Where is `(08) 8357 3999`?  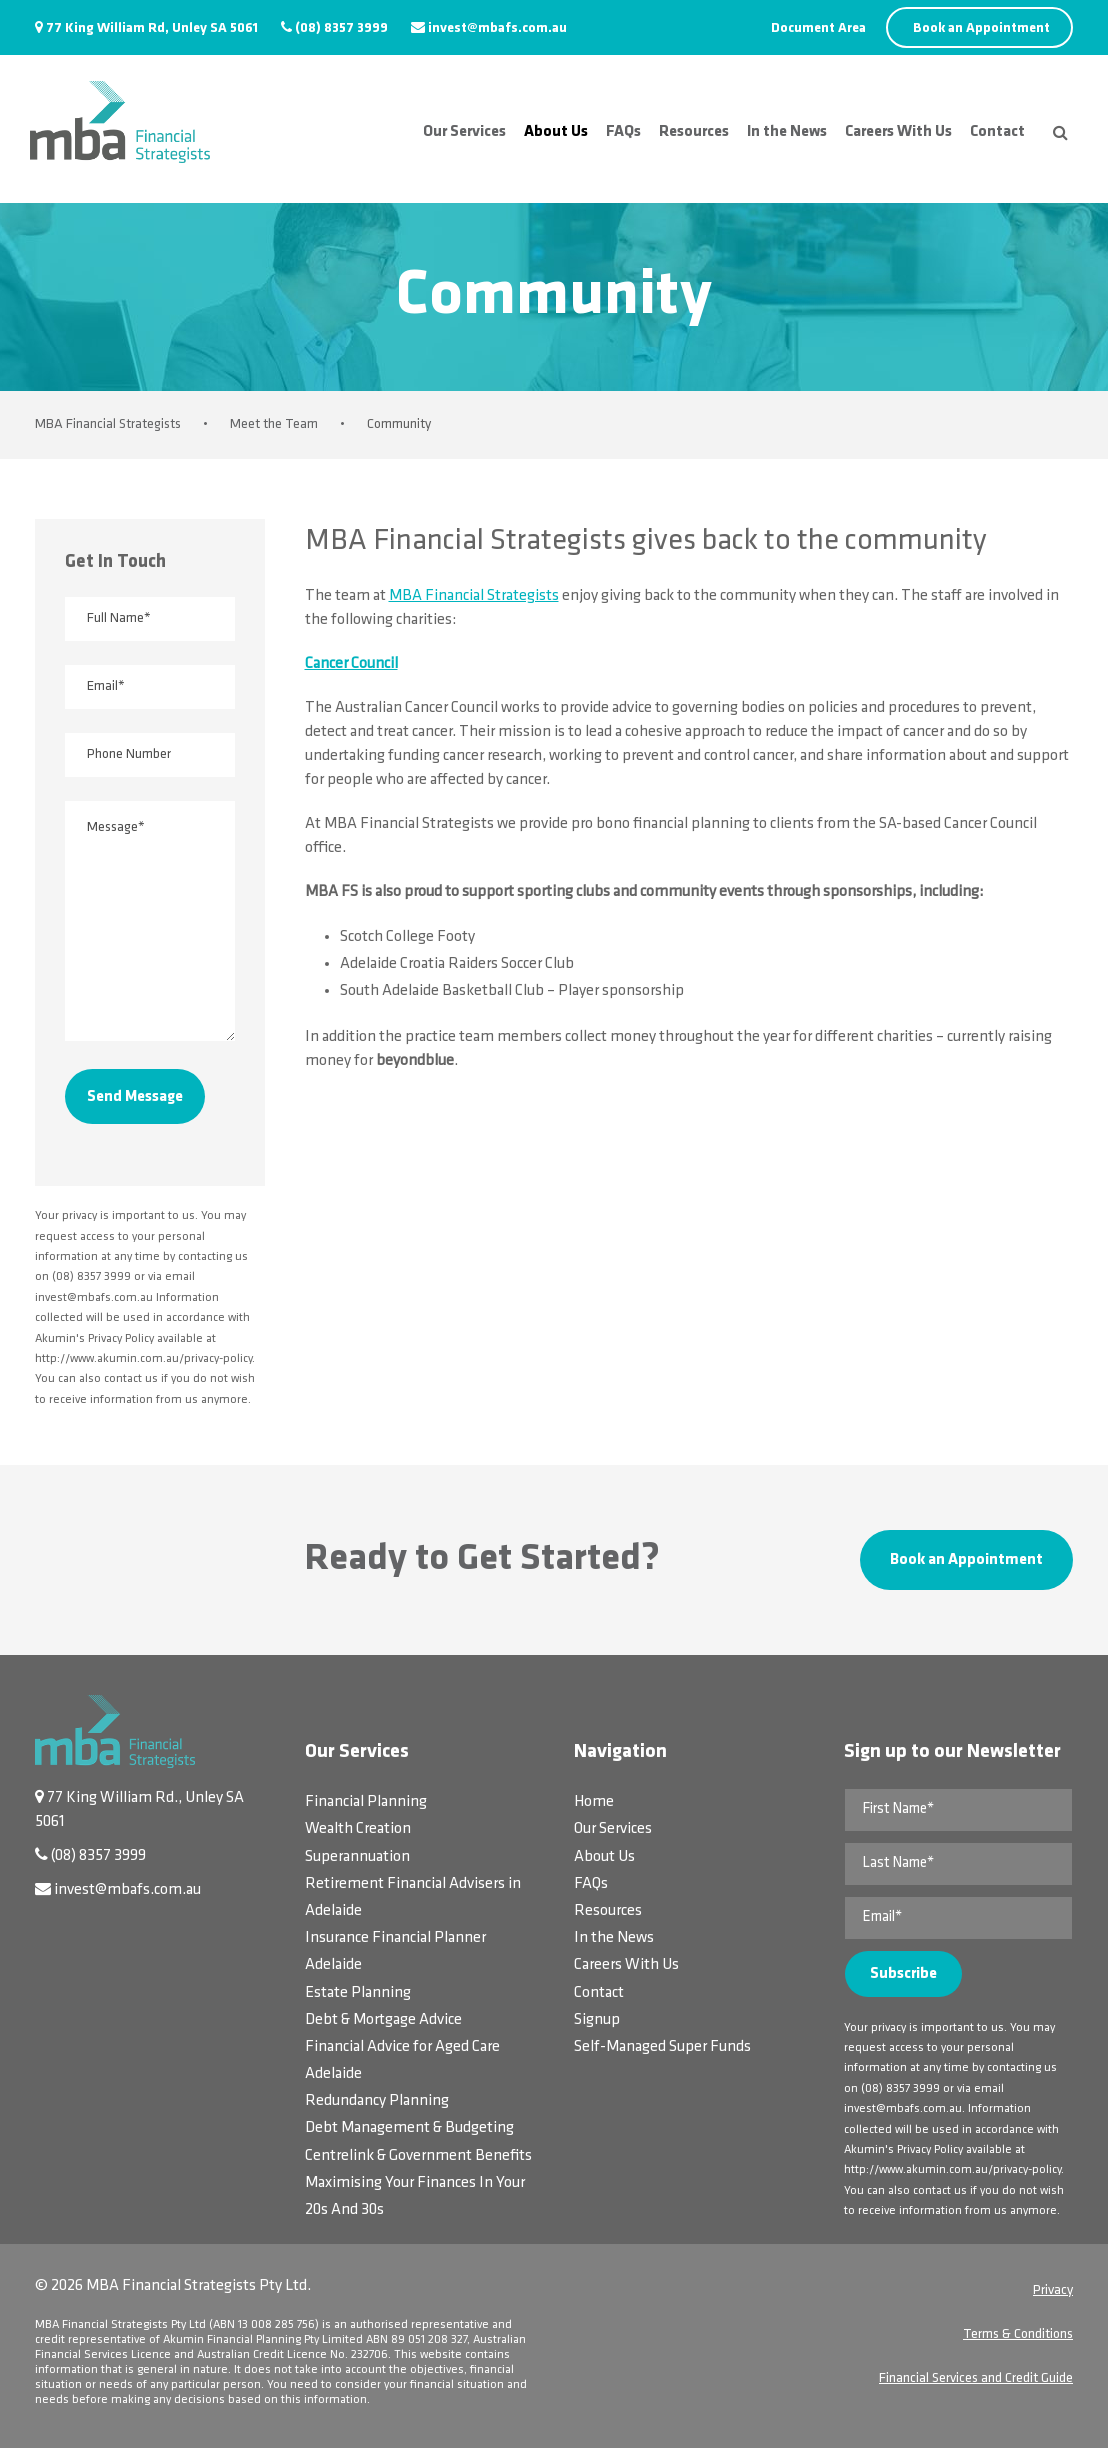
(08) 8357 3999 is located at coordinates (341, 28).